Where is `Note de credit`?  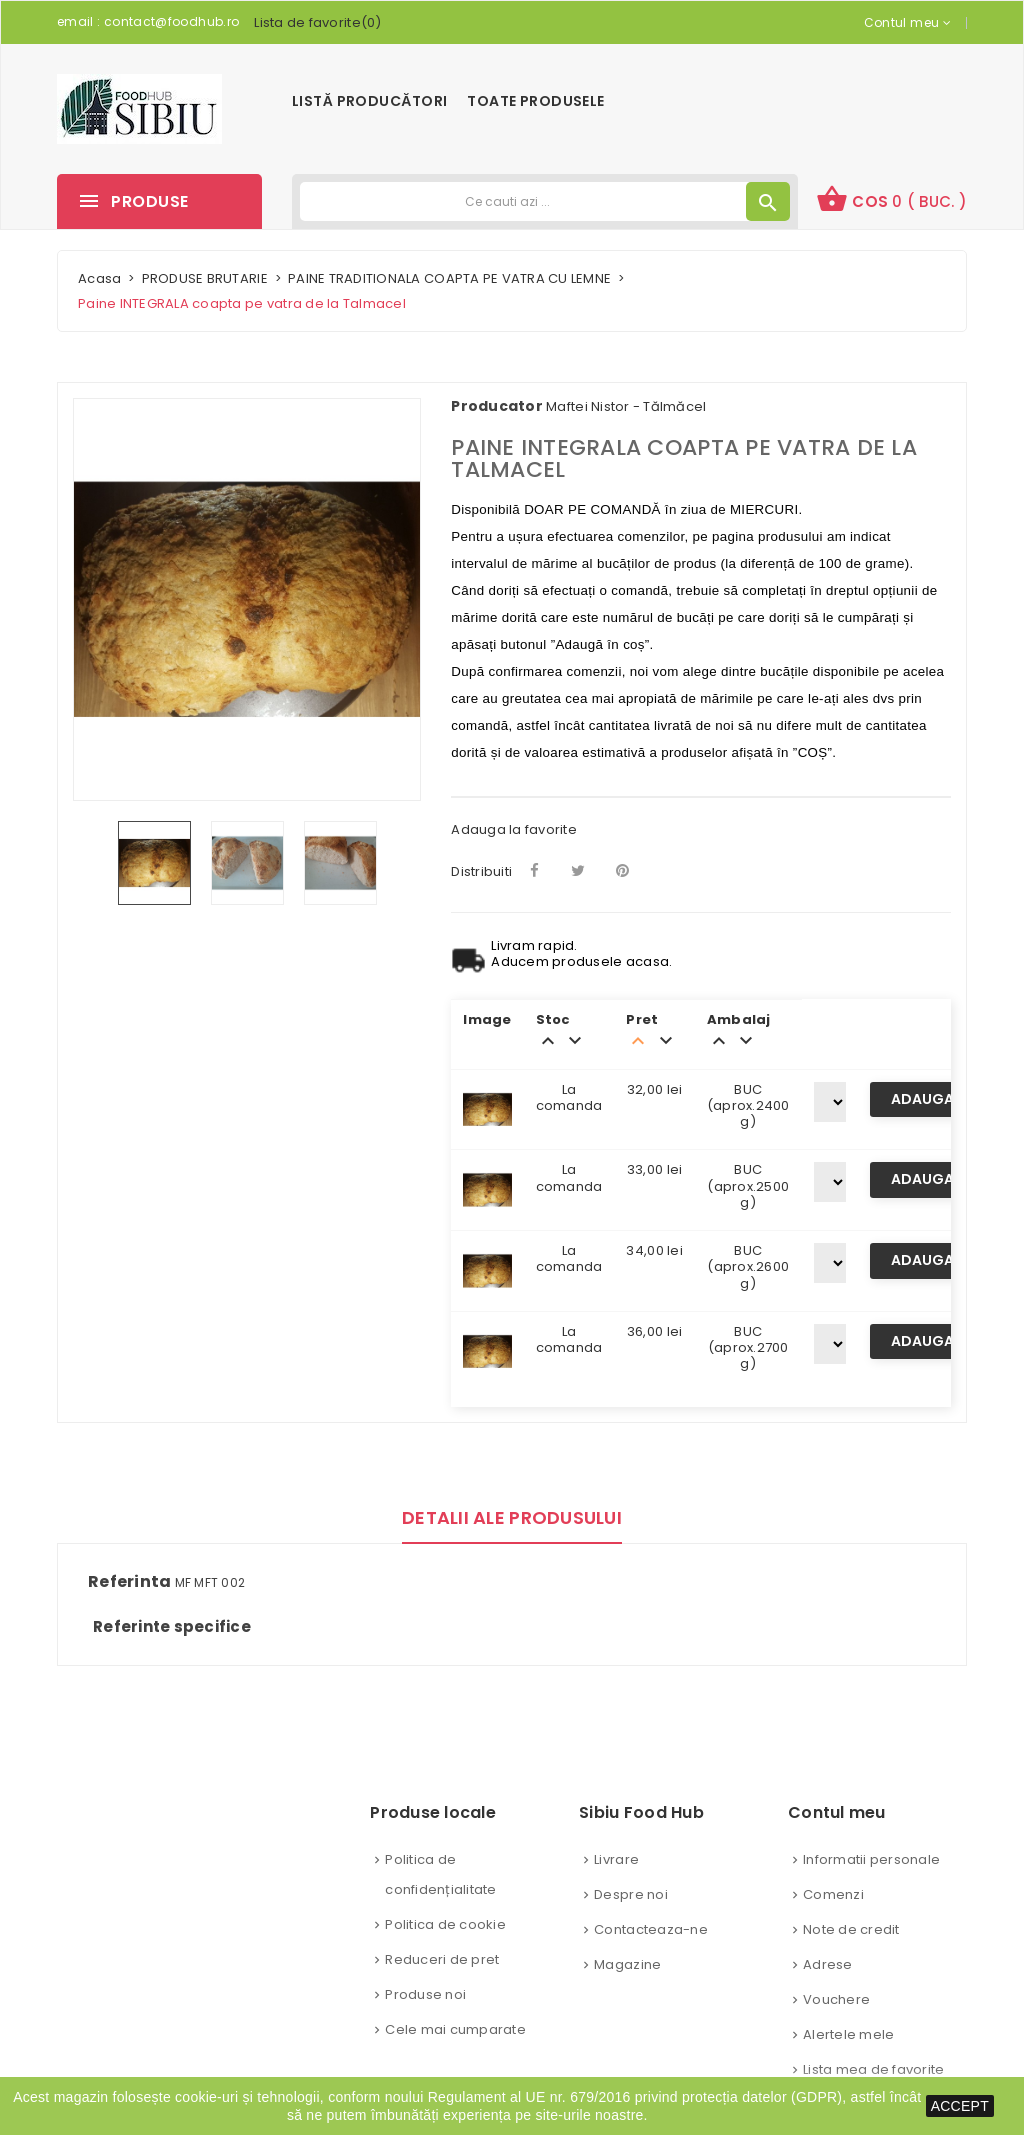
Note de credit is located at coordinates (851, 1929).